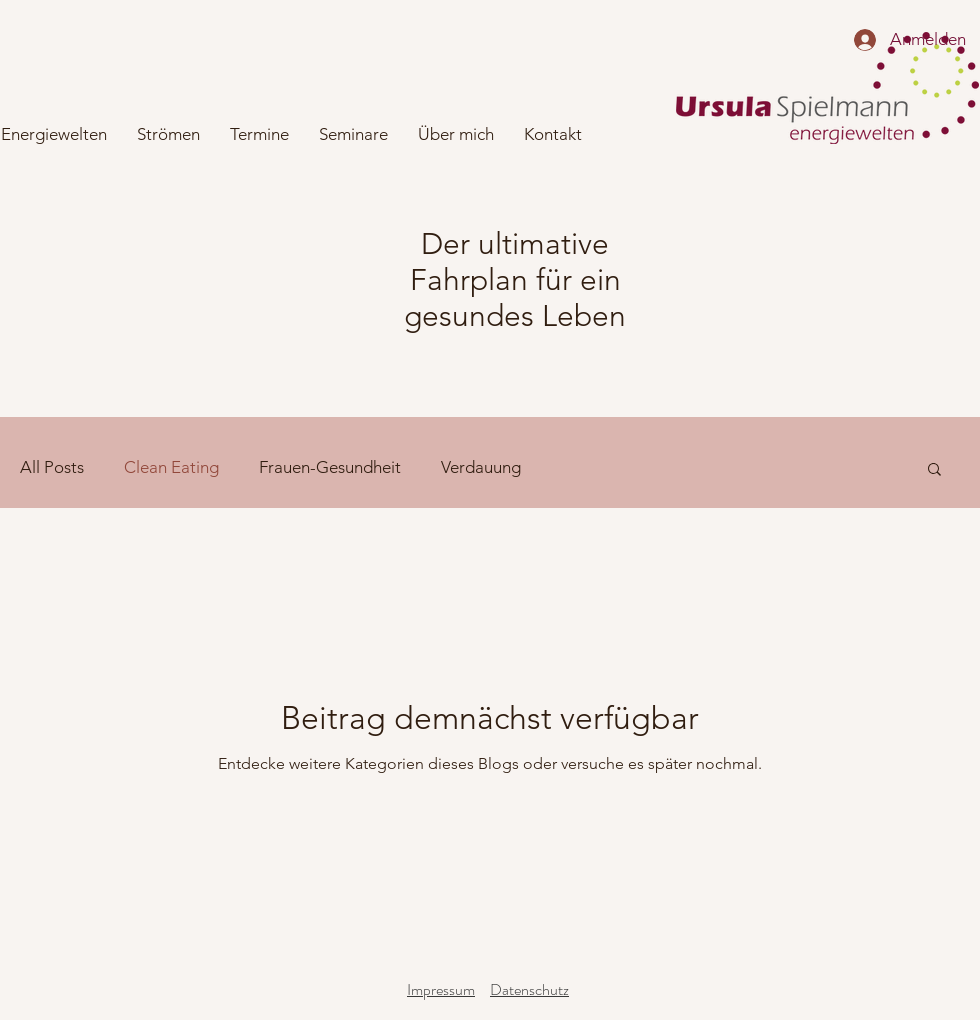 This screenshot has height=1020, width=980. What do you see at coordinates (52, 467) in the screenshot?
I see `All Posts` at bounding box center [52, 467].